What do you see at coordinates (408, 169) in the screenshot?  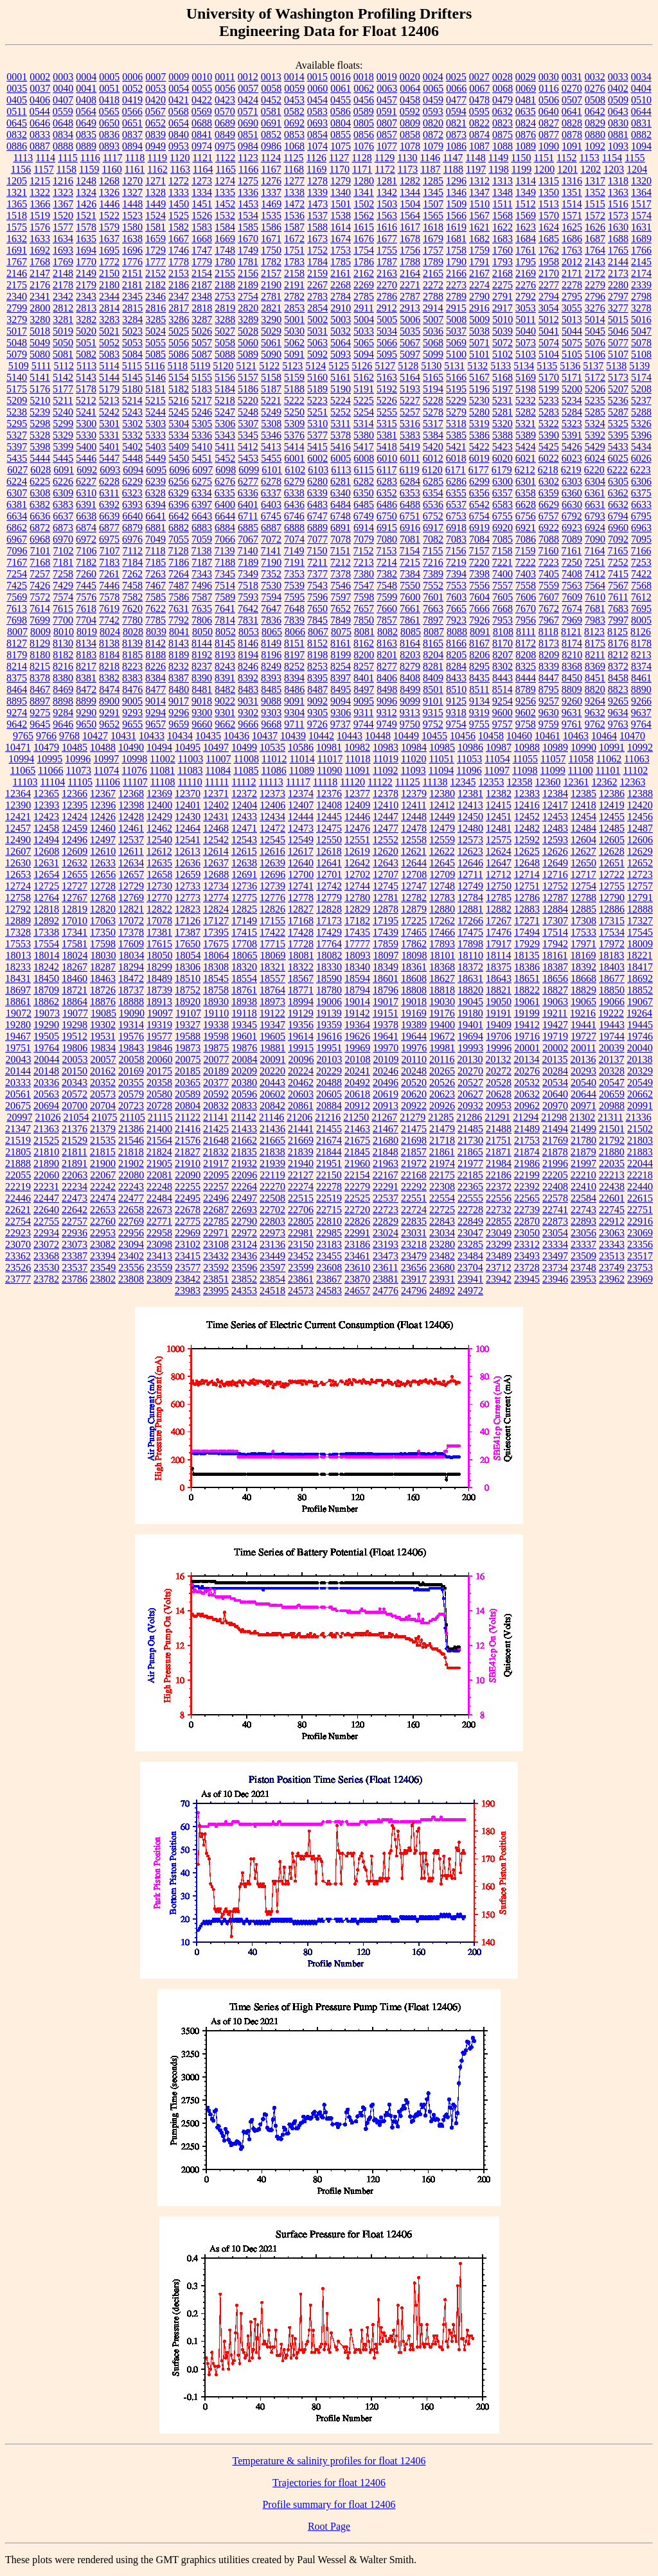 I see `1173` at bounding box center [408, 169].